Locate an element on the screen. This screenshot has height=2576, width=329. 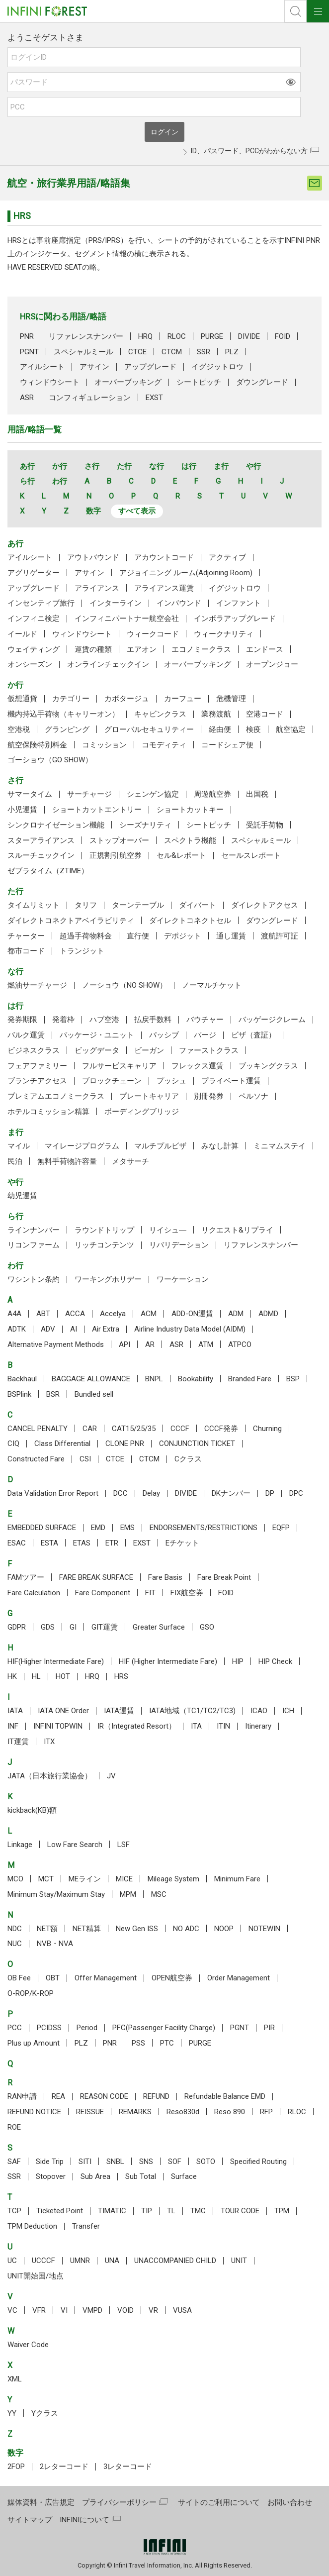
スターアライアンス is located at coordinates (41, 840).